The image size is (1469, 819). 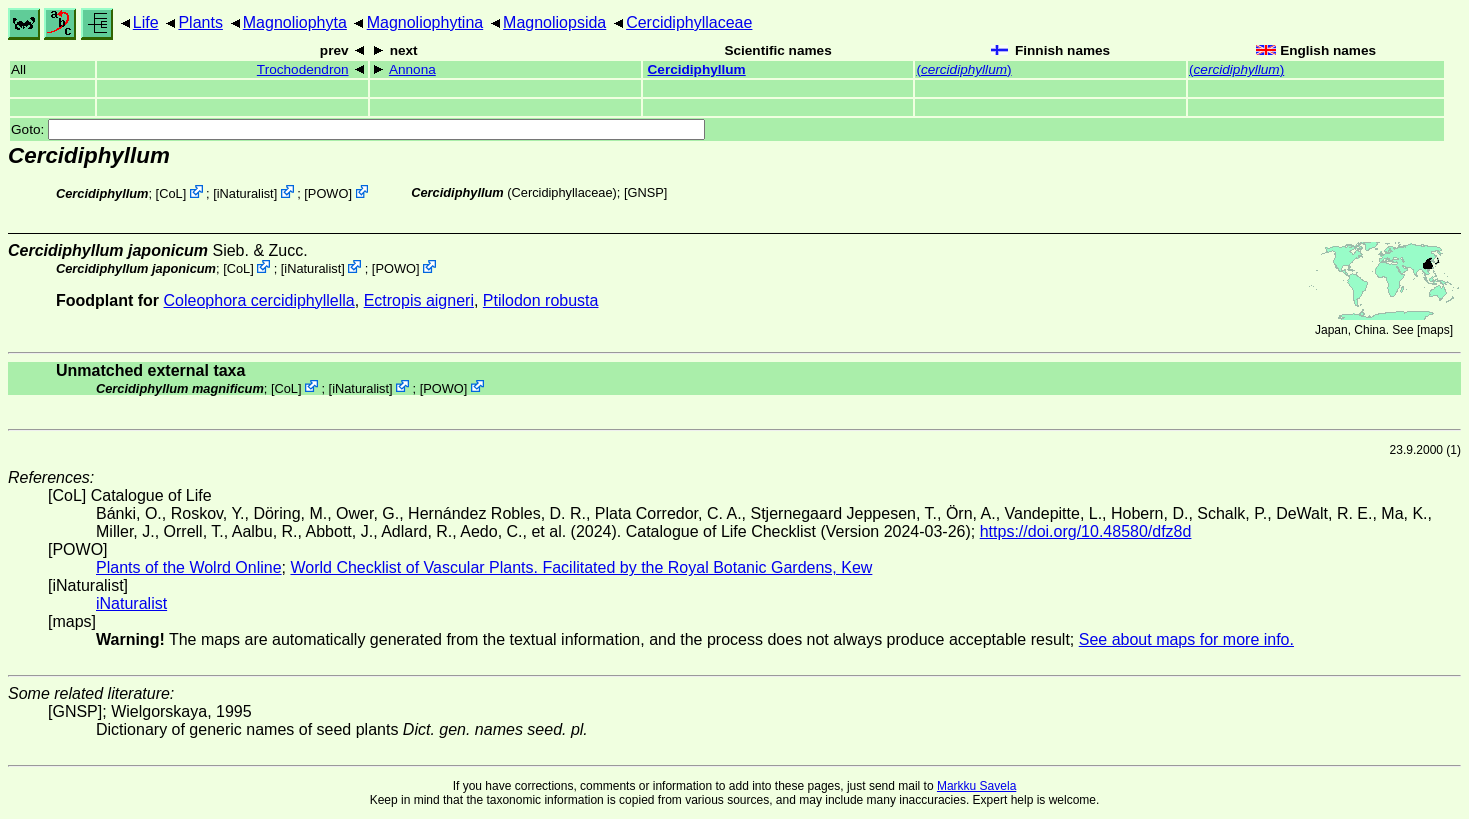 I want to click on Goto:, so click(x=358, y=129).